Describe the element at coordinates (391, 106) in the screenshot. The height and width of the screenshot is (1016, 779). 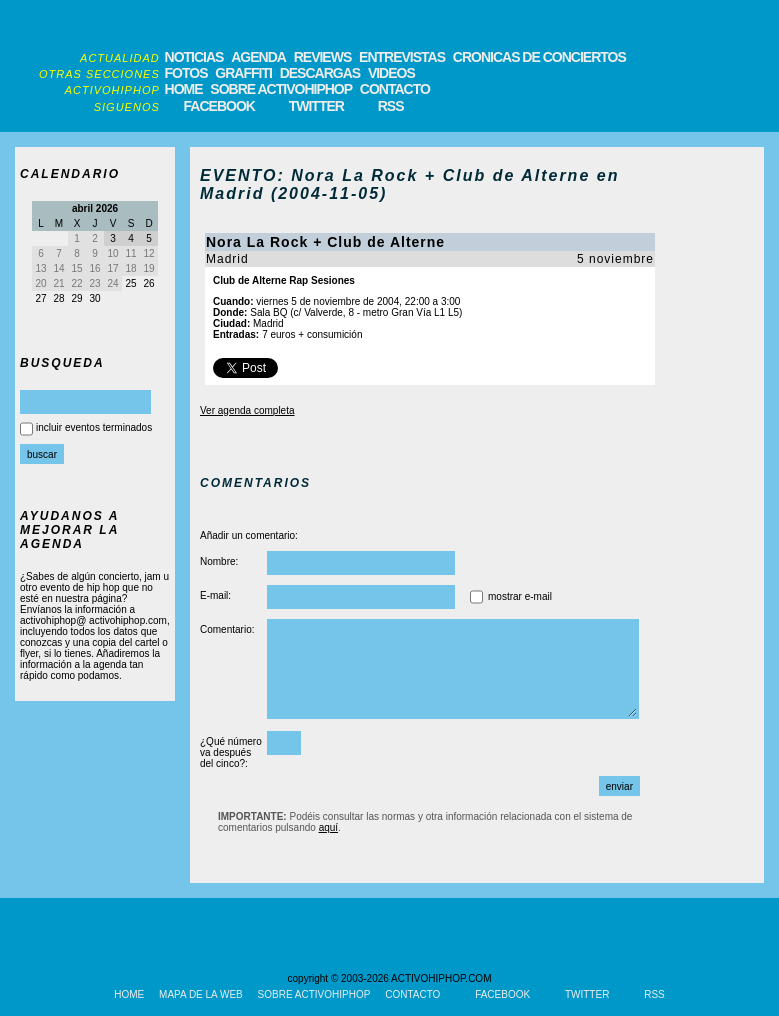
I see `RSS` at that location.